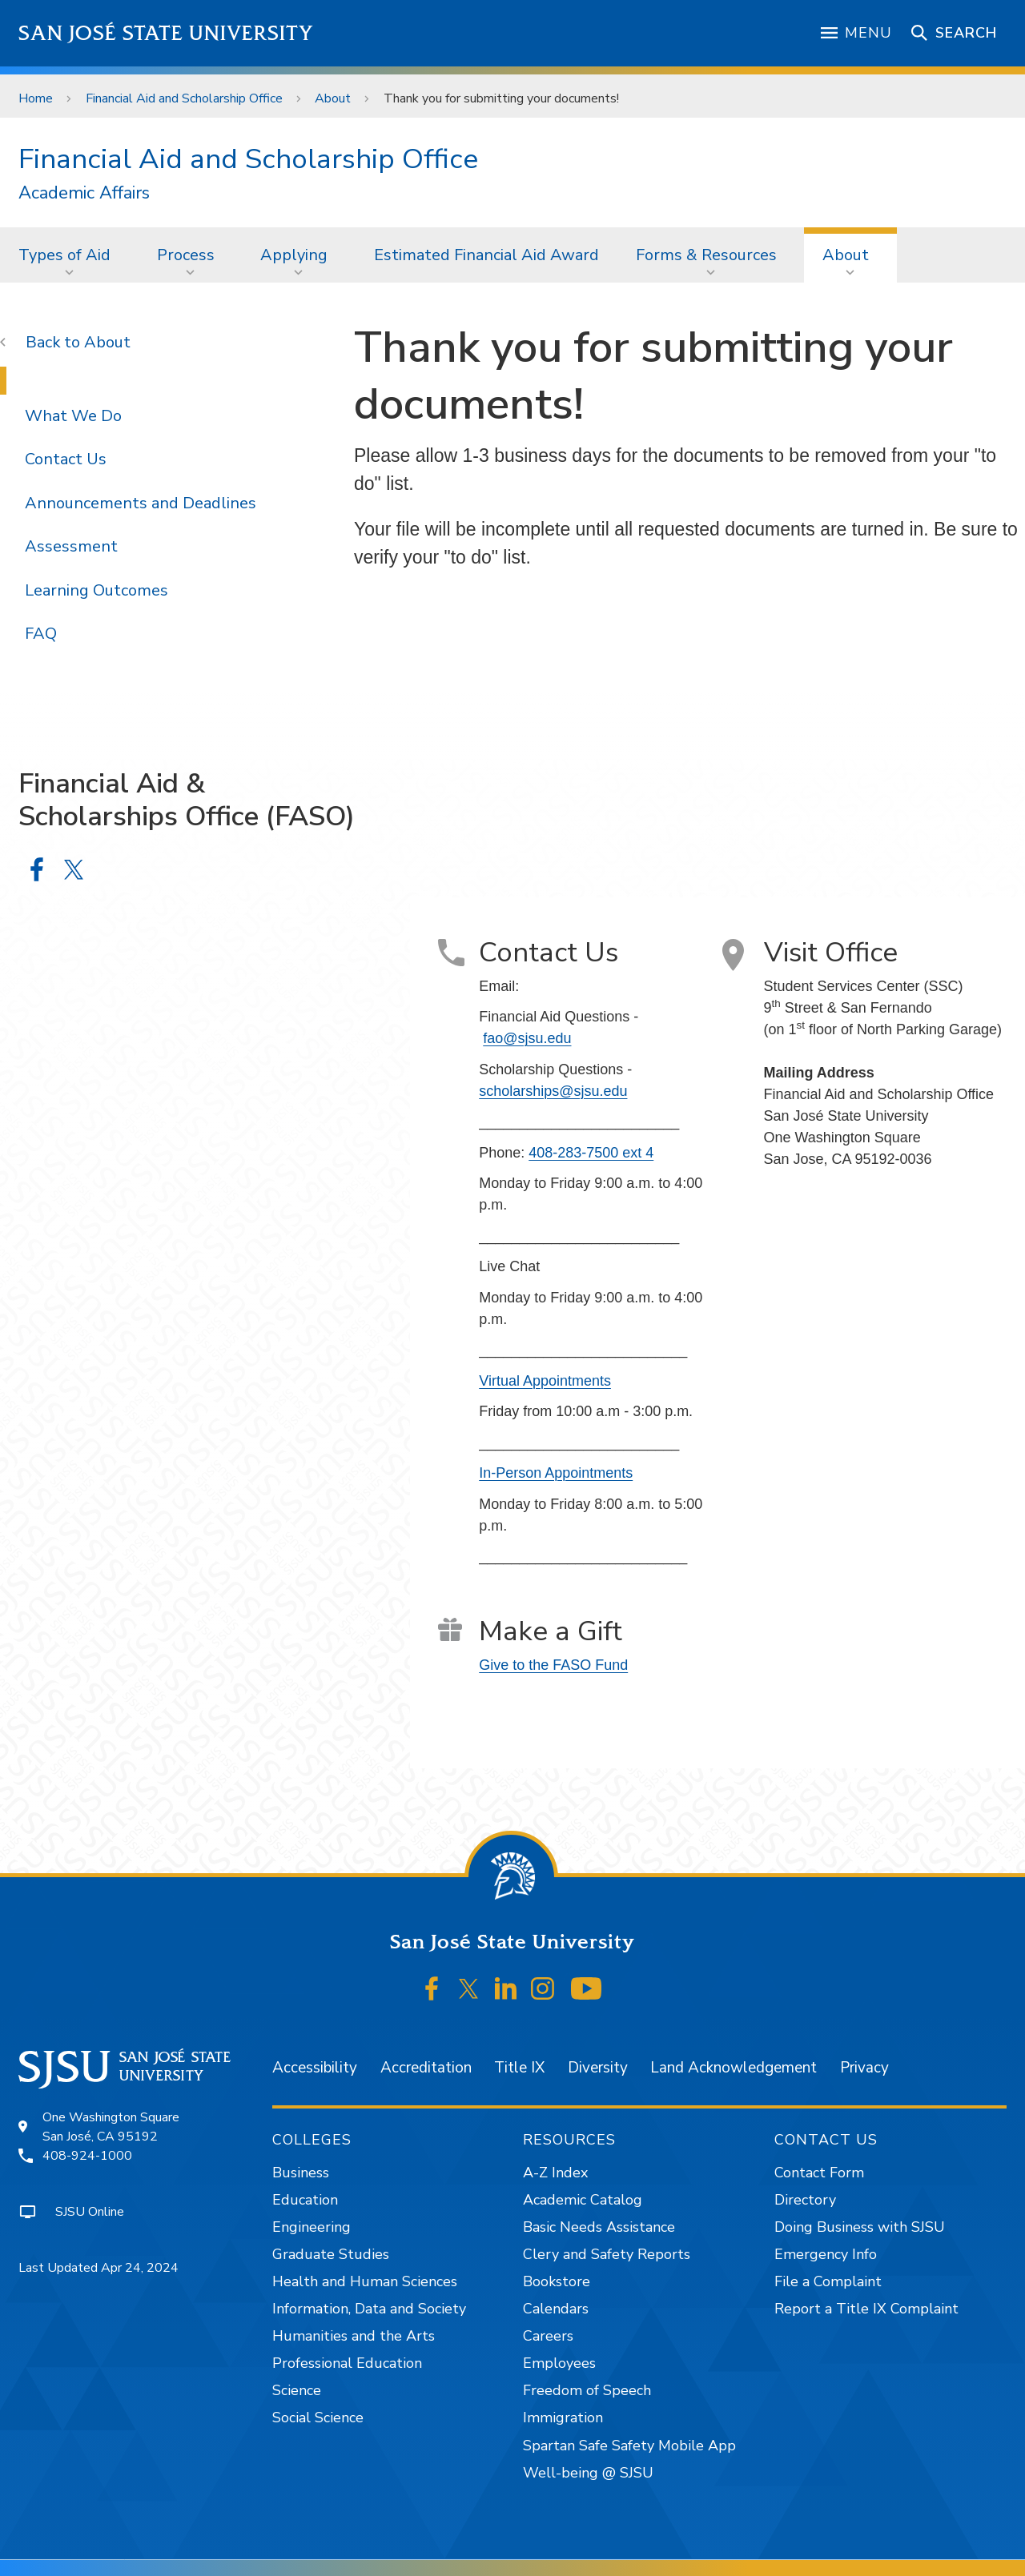 The height and width of the screenshot is (2576, 1025). What do you see at coordinates (84, 193) in the screenshot?
I see `Academic Affairs` at bounding box center [84, 193].